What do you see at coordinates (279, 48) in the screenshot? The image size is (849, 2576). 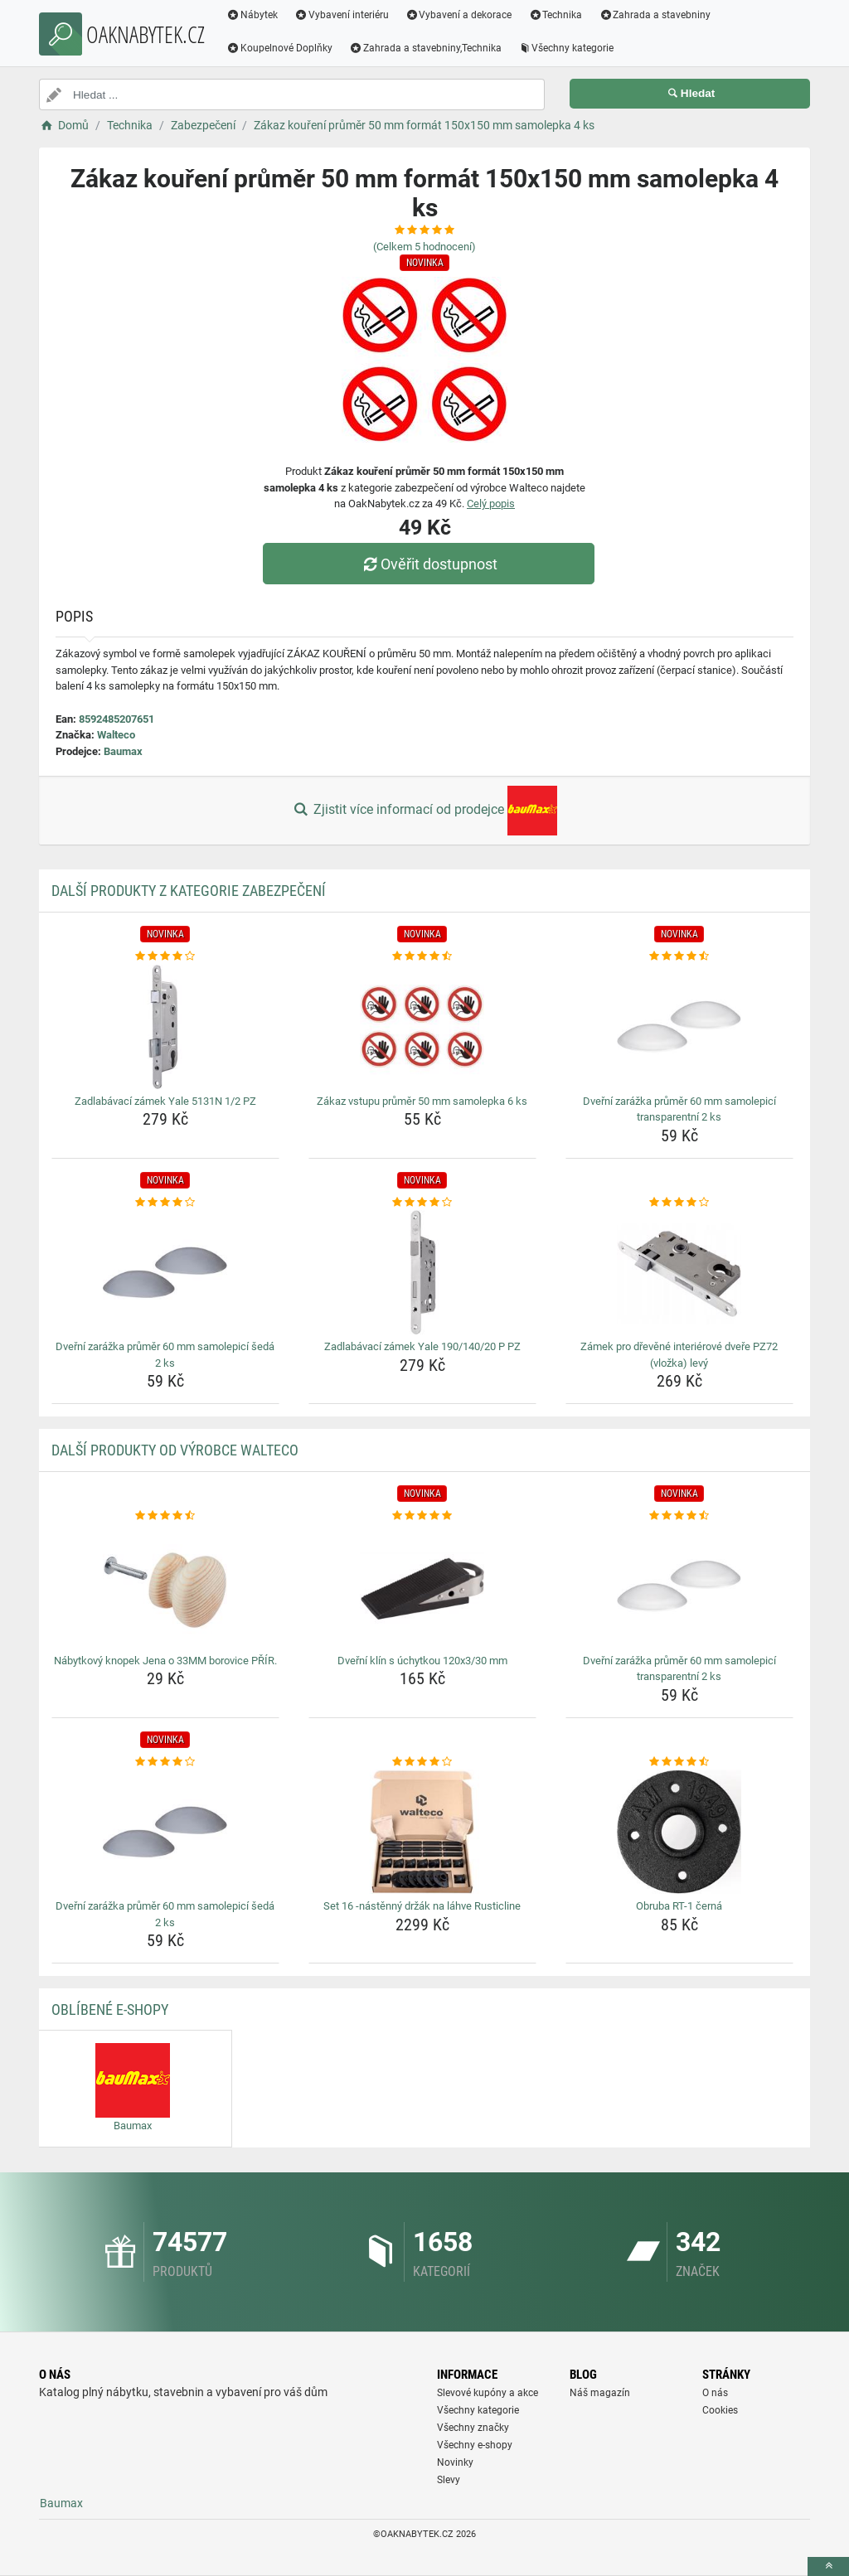 I see `Koupelnové Doplňky` at bounding box center [279, 48].